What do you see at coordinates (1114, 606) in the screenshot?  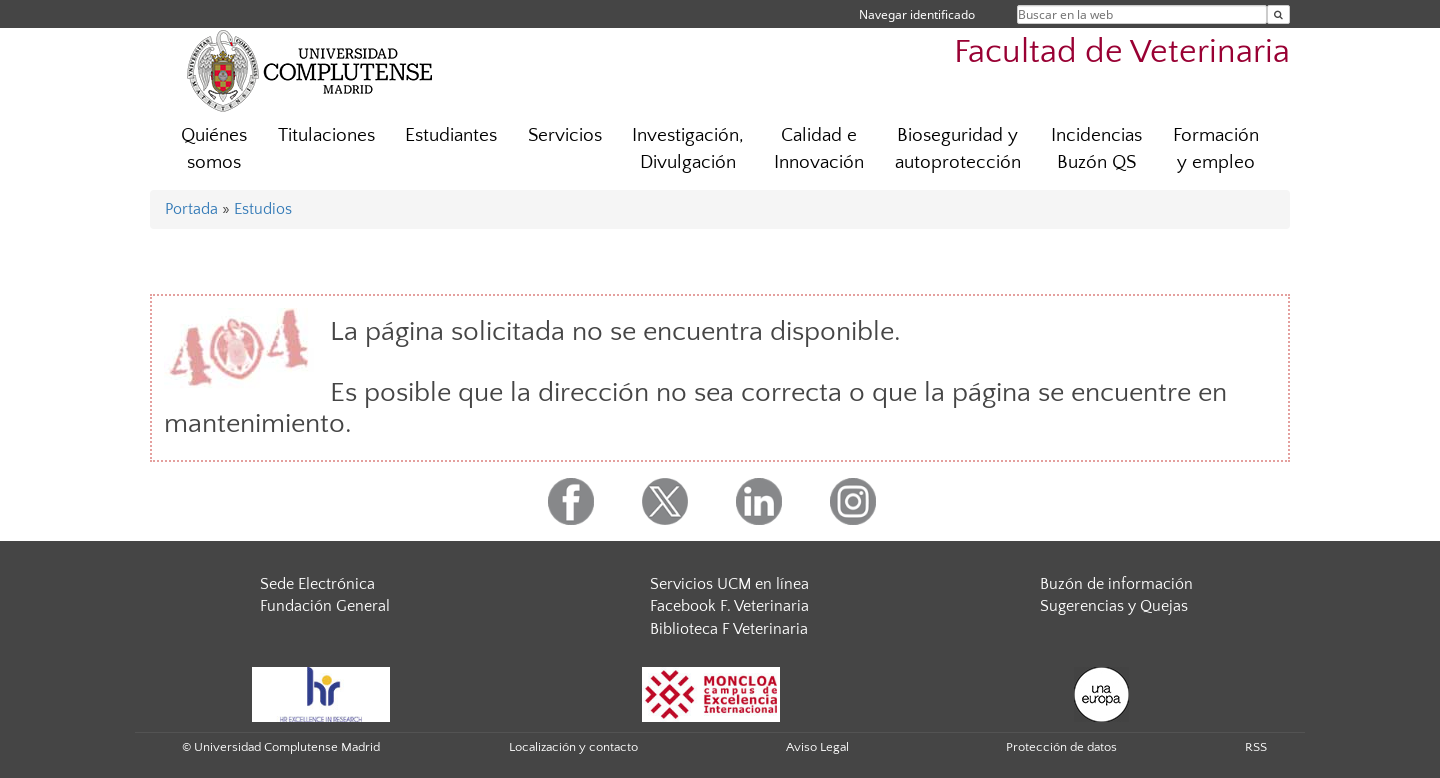 I see `Sugerencias y Quejas` at bounding box center [1114, 606].